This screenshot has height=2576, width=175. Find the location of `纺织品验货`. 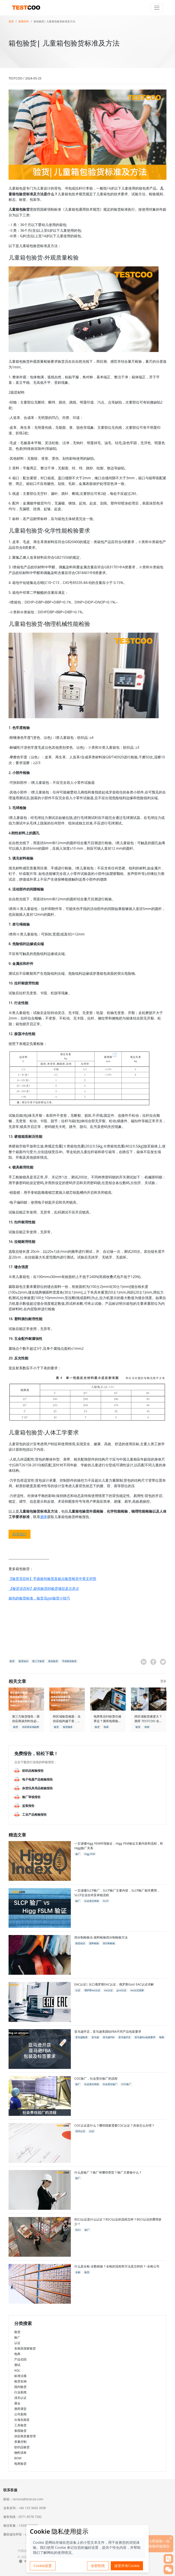

纺织品验货 is located at coordinates (22, 2447).